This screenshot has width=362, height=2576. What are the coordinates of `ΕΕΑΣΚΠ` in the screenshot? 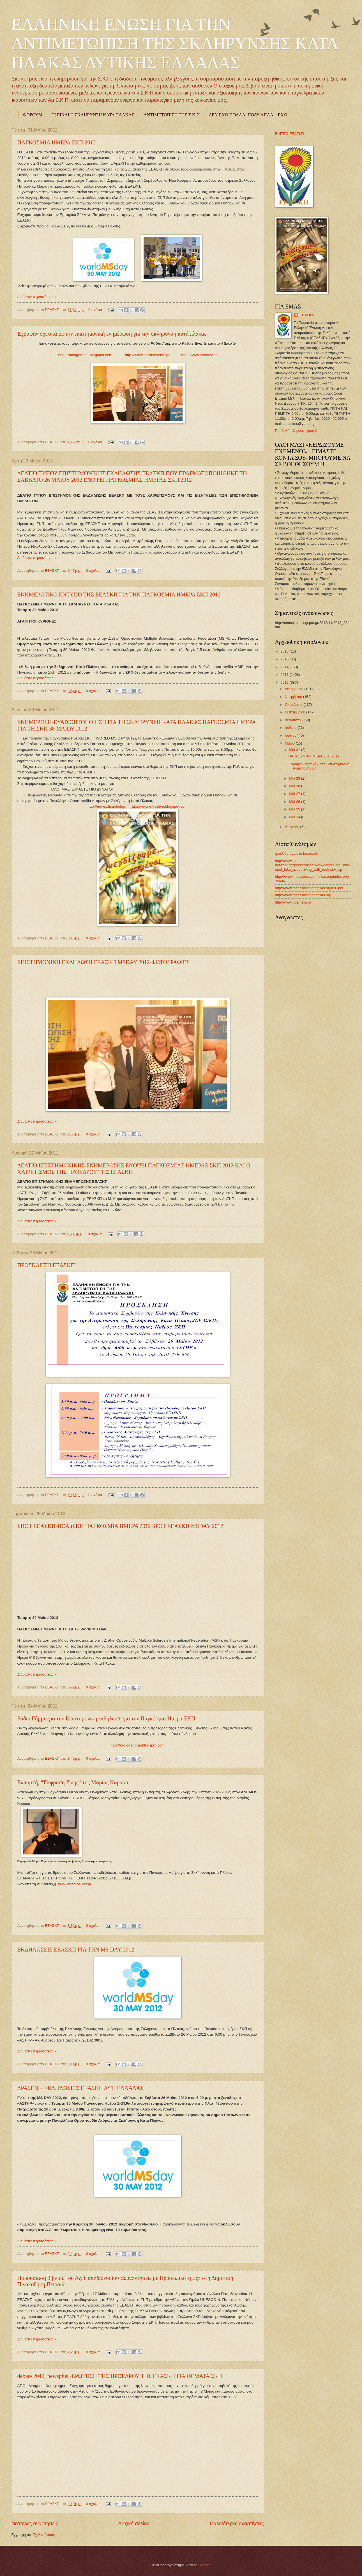 It's located at (52, 310).